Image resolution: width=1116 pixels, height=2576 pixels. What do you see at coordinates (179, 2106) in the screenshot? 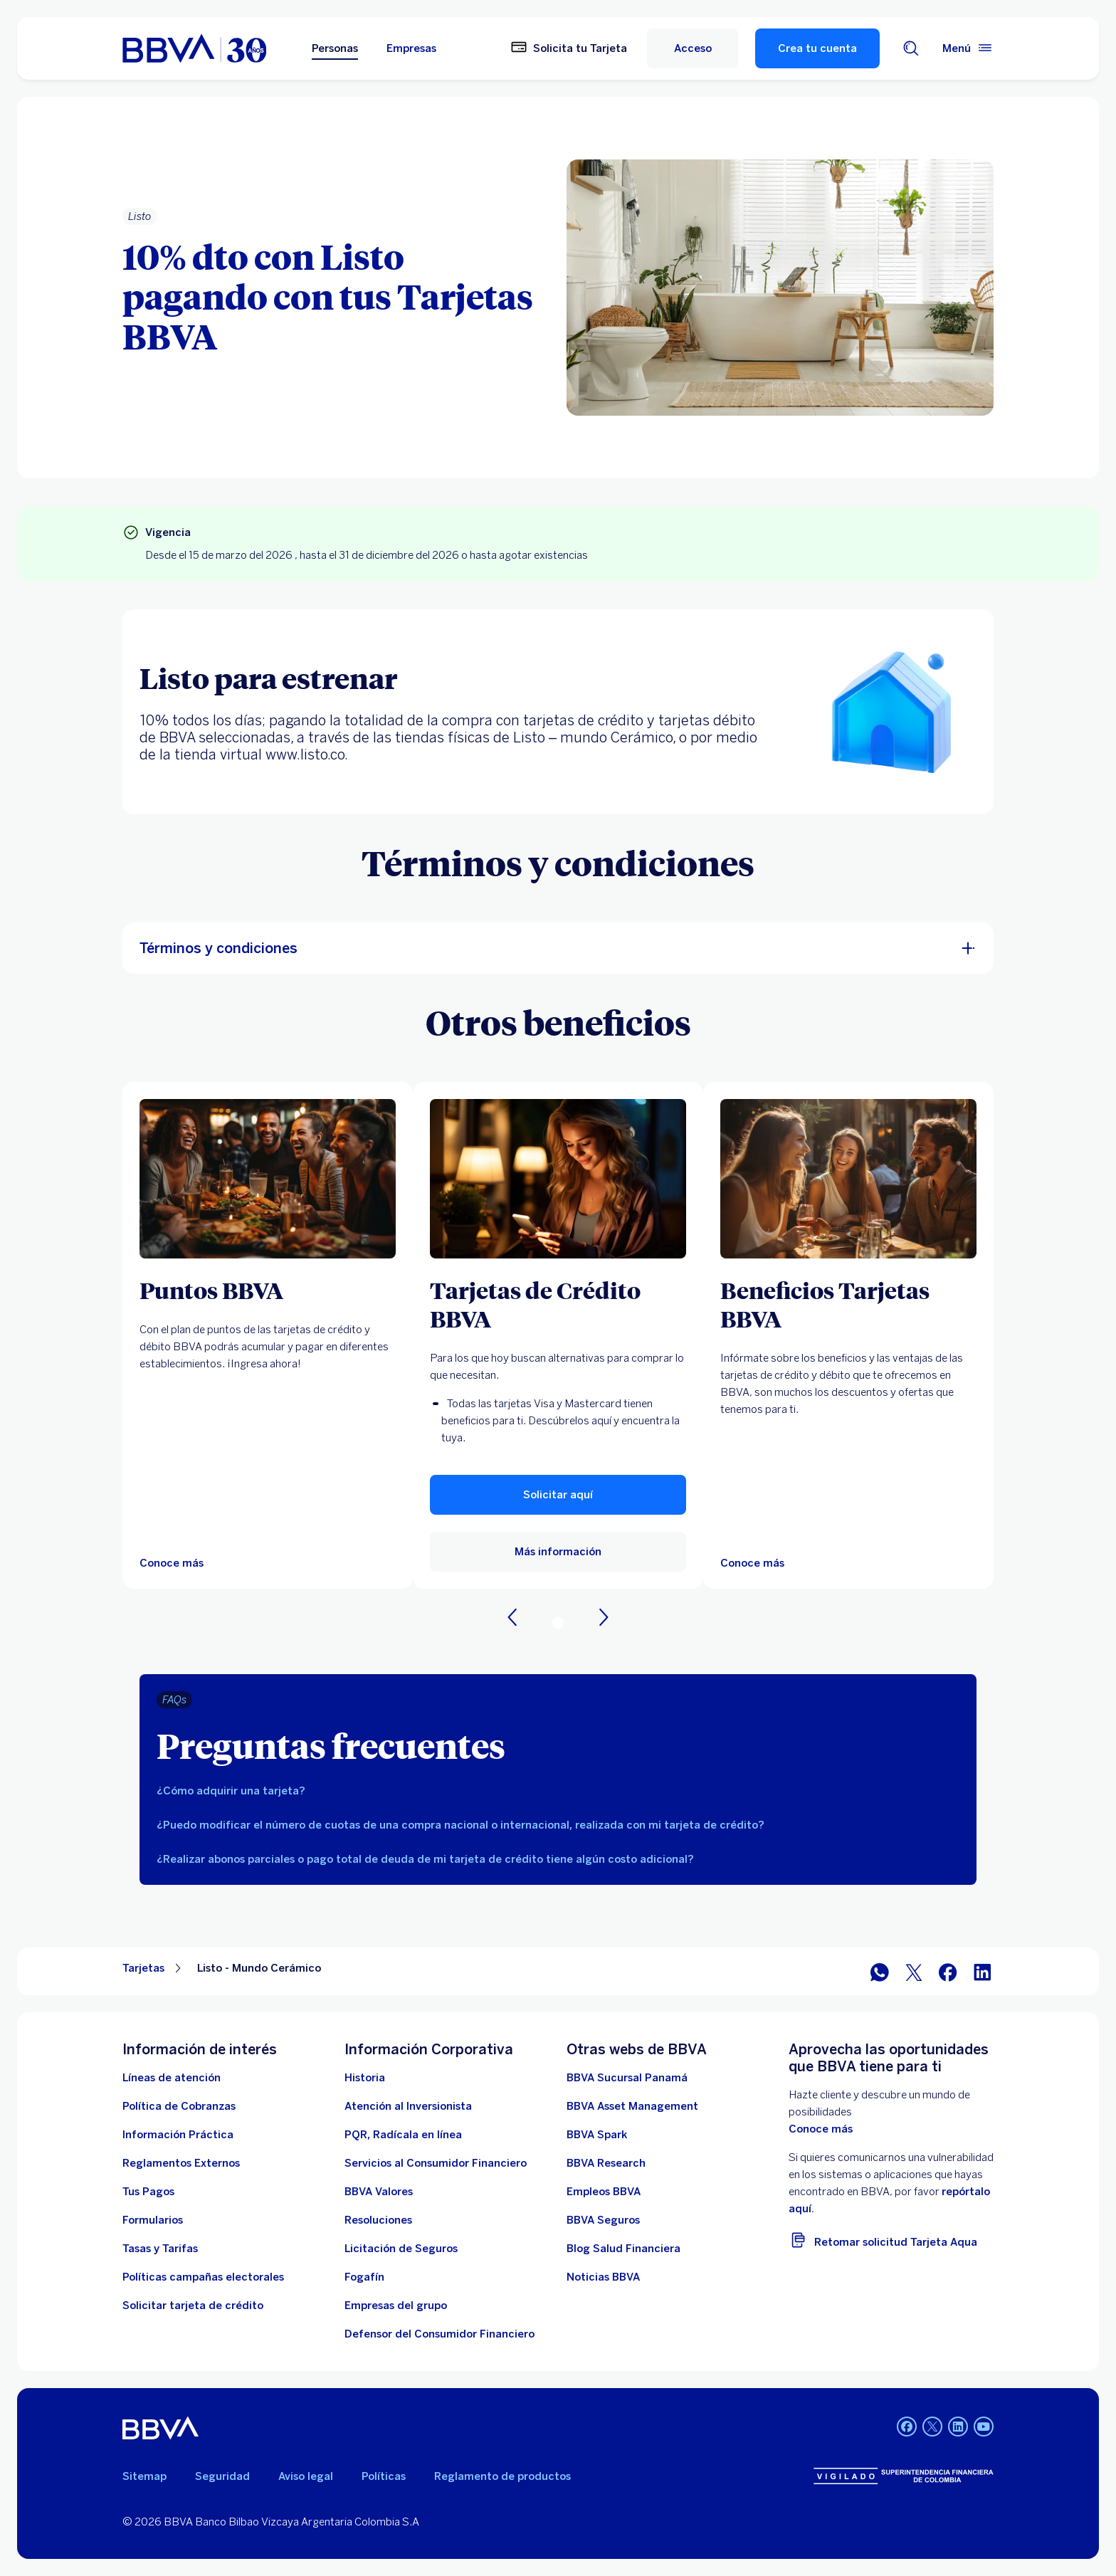
I see `[Política de Cobranzas]` at bounding box center [179, 2106].